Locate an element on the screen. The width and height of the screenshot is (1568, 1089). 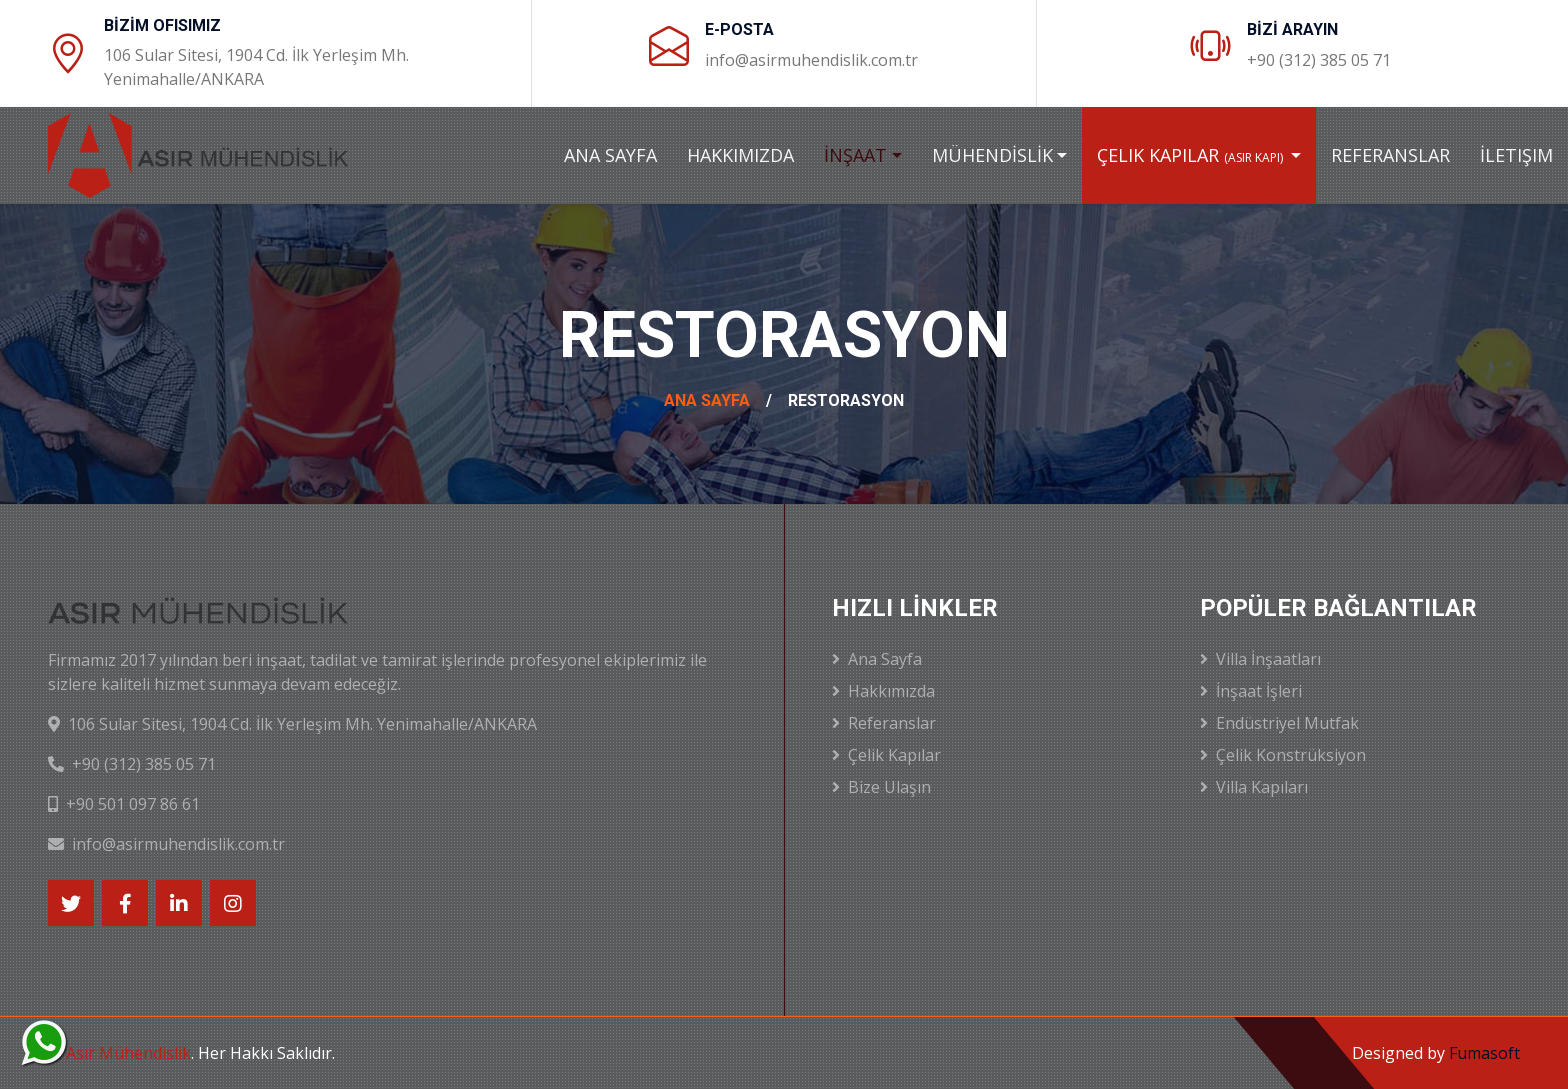
Endüstriyel Mutfak is located at coordinates (1279, 723).